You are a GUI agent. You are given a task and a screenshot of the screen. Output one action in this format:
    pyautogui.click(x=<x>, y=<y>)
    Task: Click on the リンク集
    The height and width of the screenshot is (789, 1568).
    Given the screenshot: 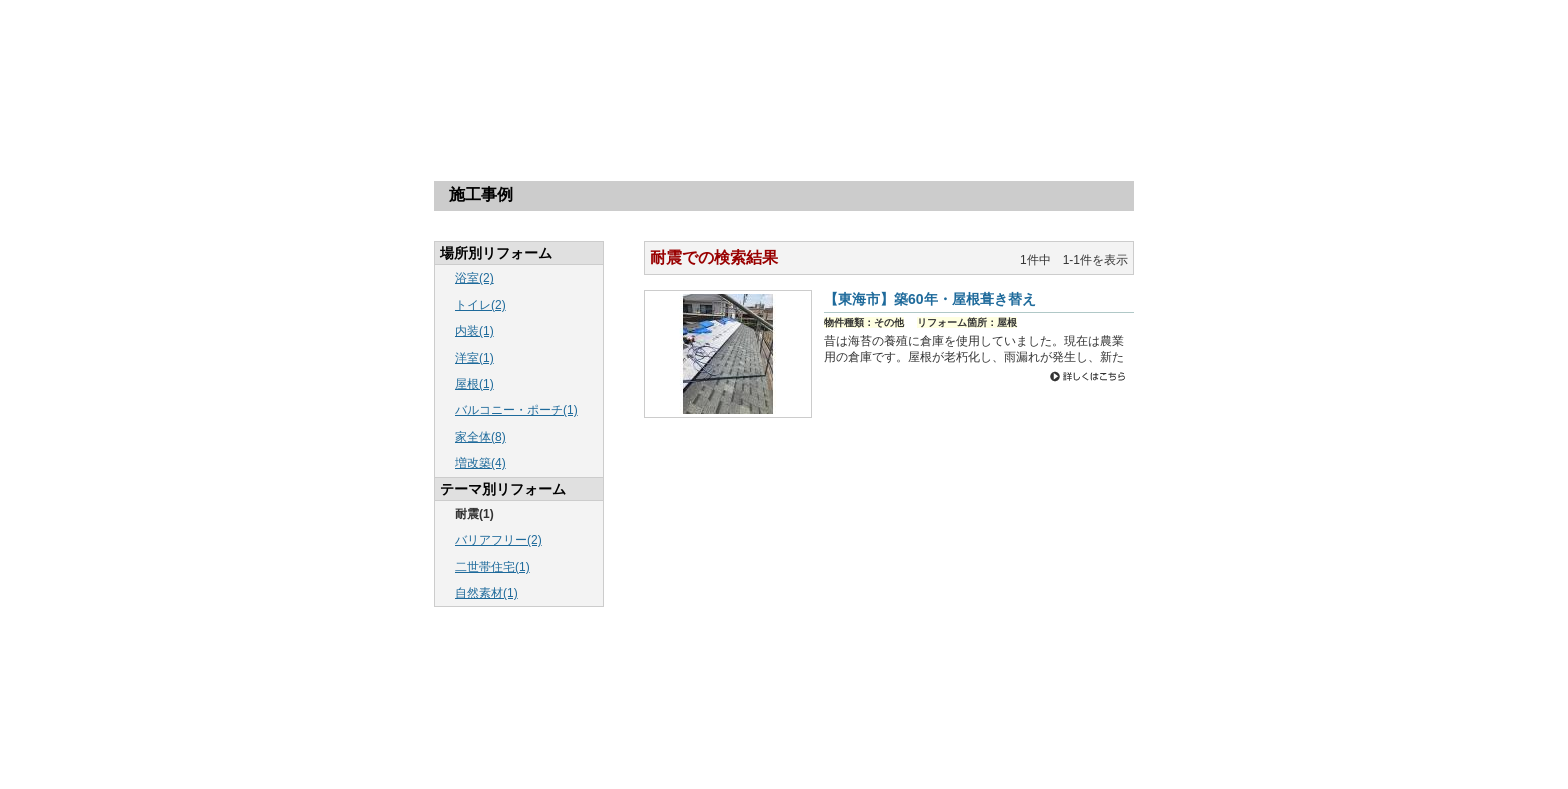 What is the action you would take?
    pyautogui.click(x=604, y=731)
    